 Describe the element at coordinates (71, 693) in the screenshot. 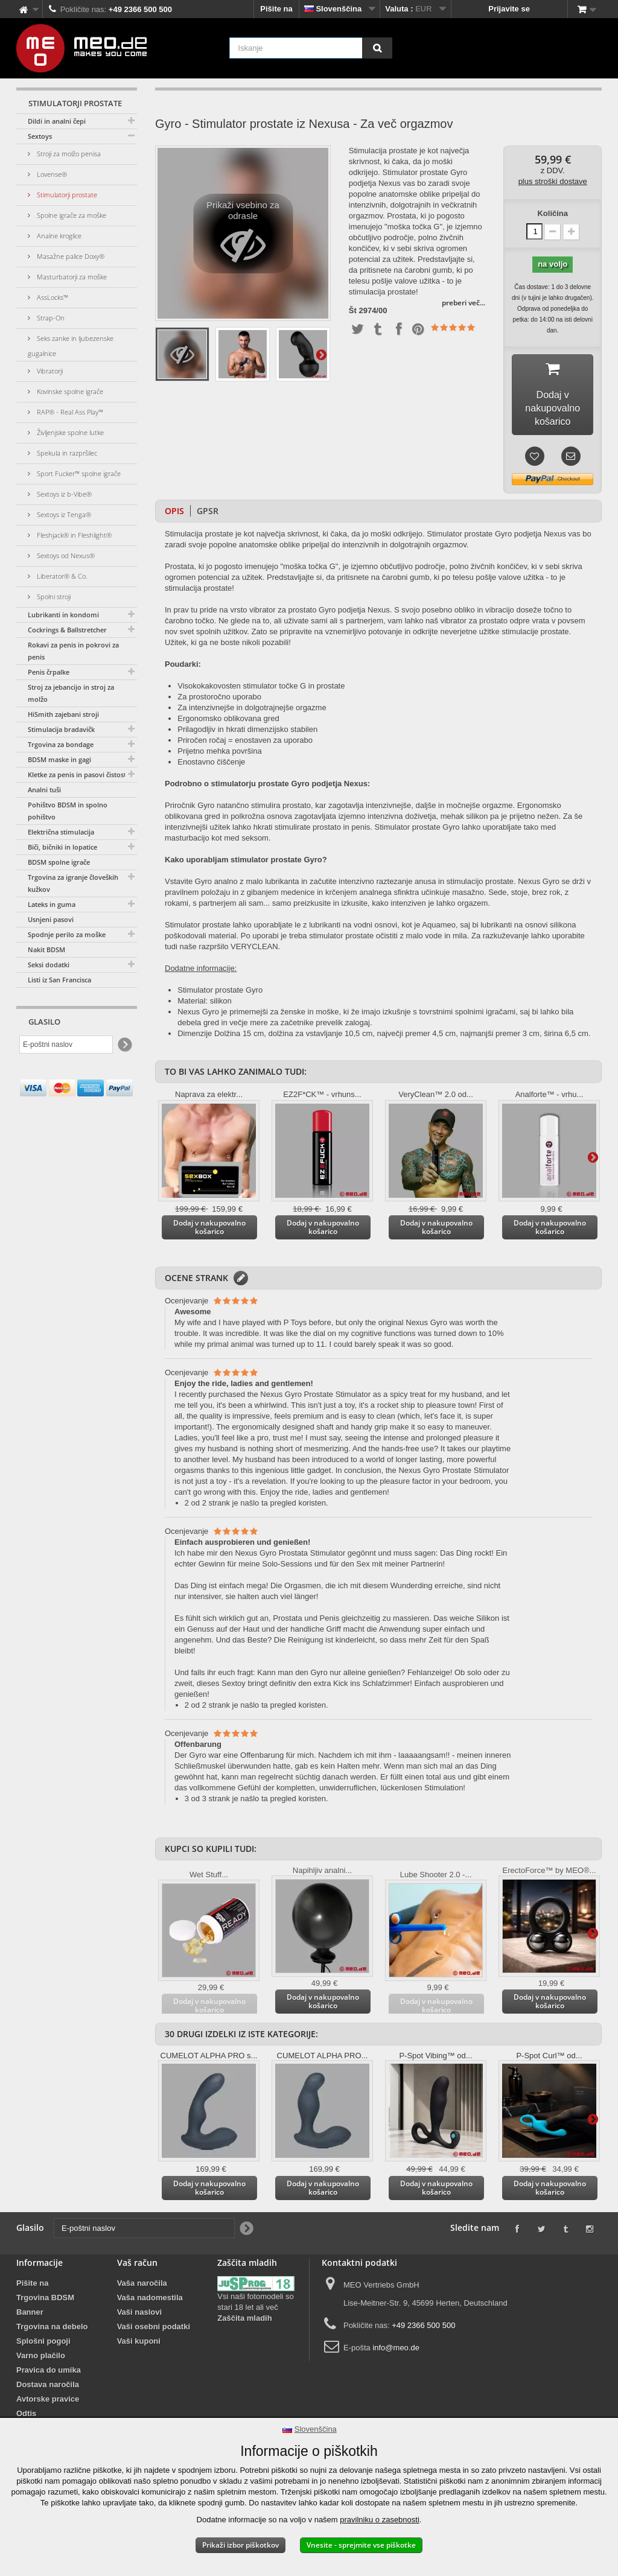

I see `Stroj za jebancijo in stroj za molžo` at that location.